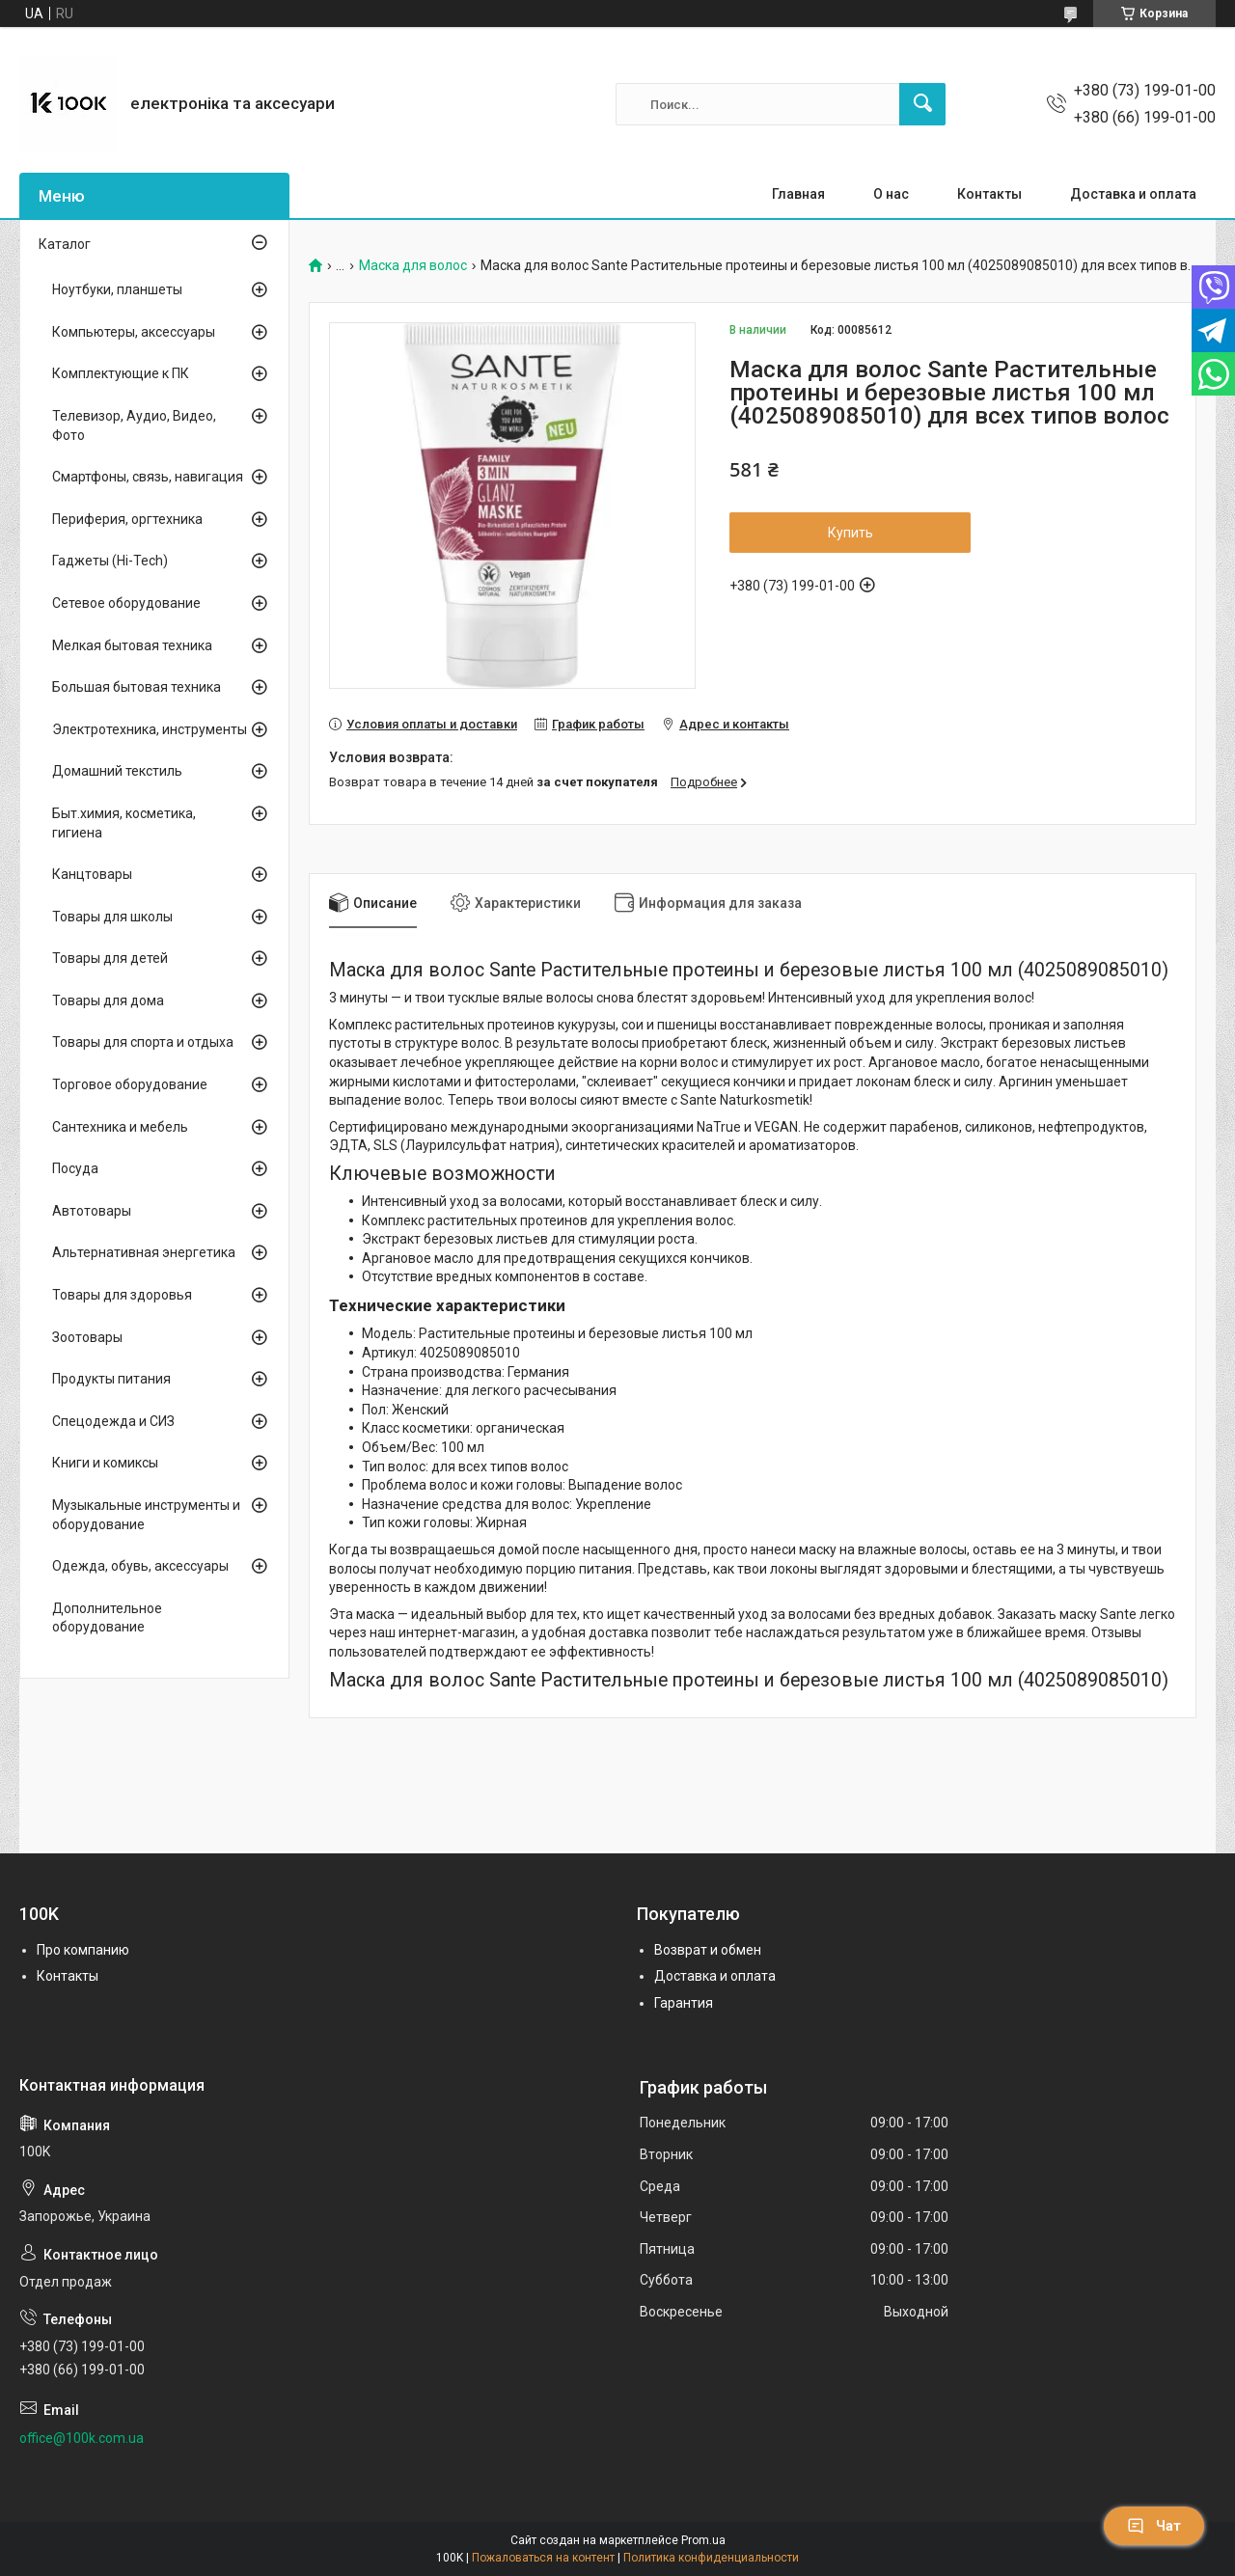 The image size is (1235, 2576). What do you see at coordinates (133, 332) in the screenshot?
I see `Компьютеры, аксессуары` at bounding box center [133, 332].